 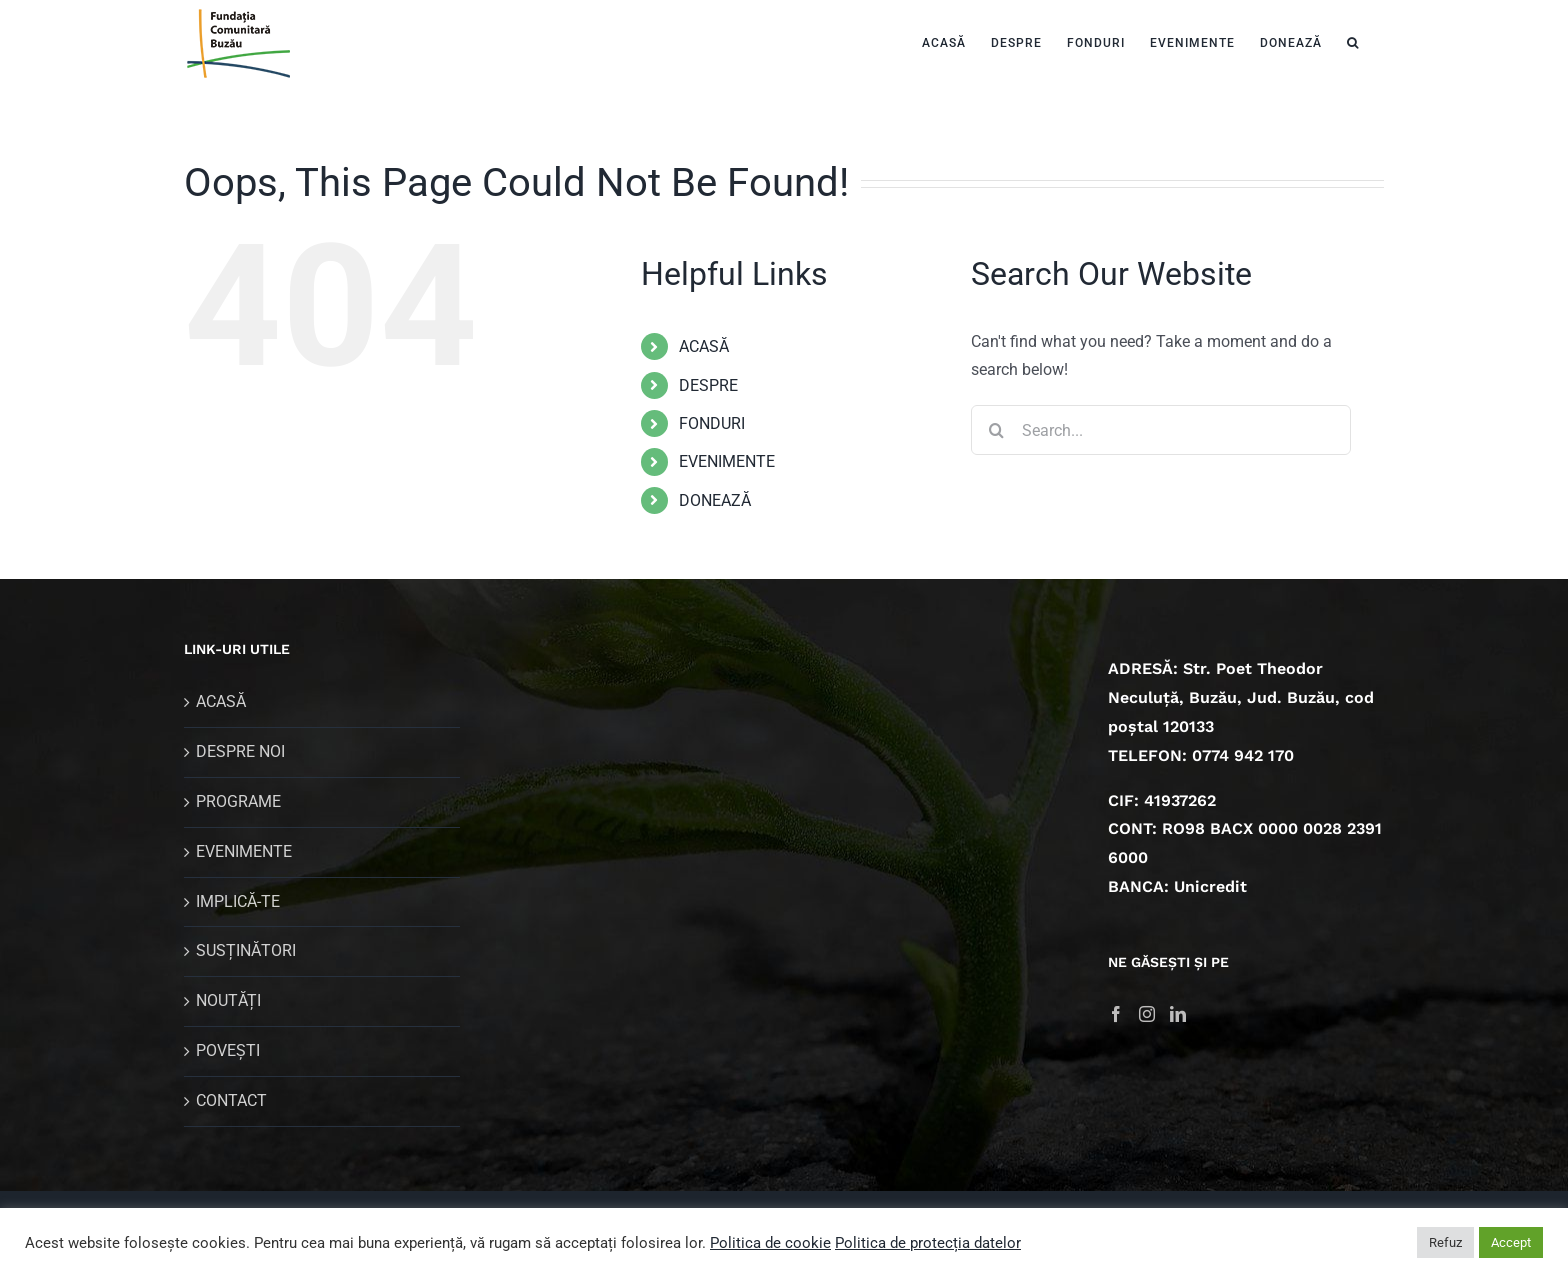 What do you see at coordinates (928, 1243) in the screenshot?
I see `Politica de protecția datelor` at bounding box center [928, 1243].